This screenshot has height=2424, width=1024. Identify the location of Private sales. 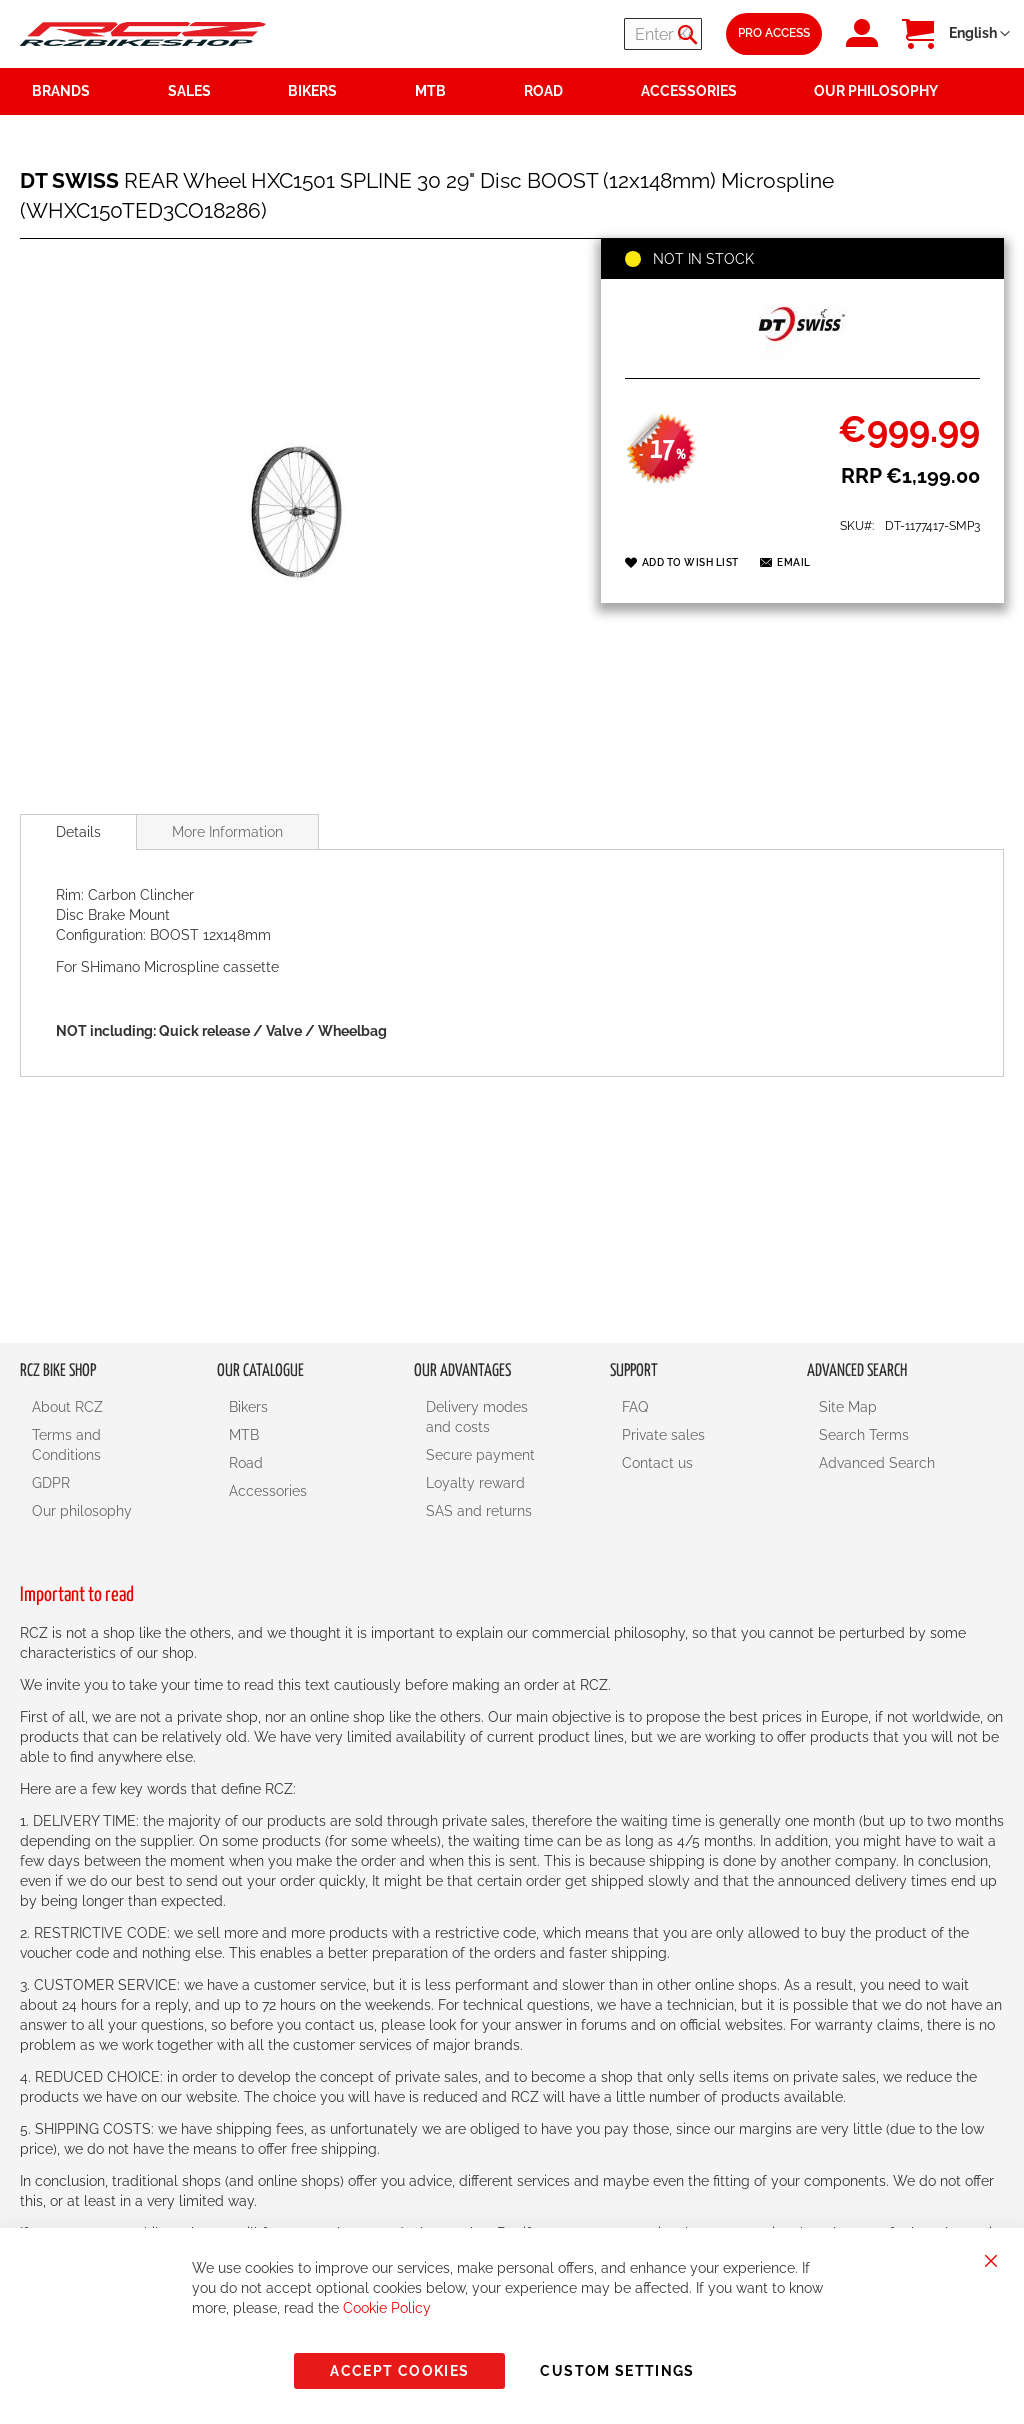
(663, 1435).